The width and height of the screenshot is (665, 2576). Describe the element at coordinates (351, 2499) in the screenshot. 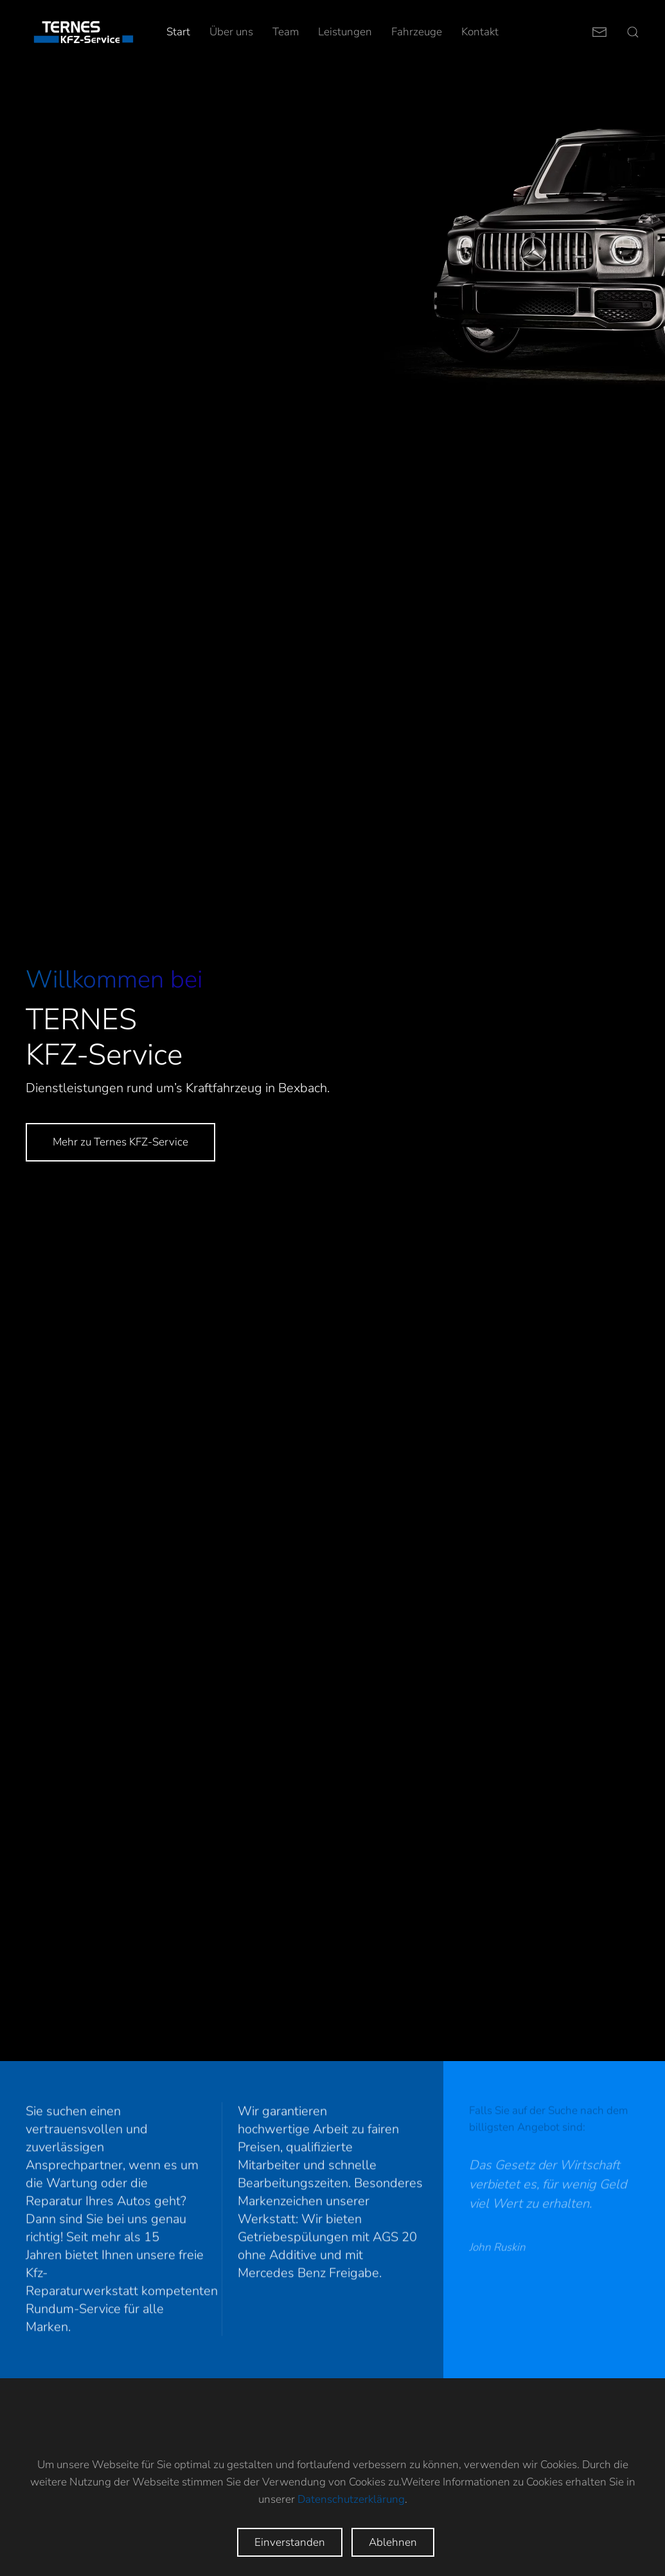

I see `Datenschutzerklärung` at that location.